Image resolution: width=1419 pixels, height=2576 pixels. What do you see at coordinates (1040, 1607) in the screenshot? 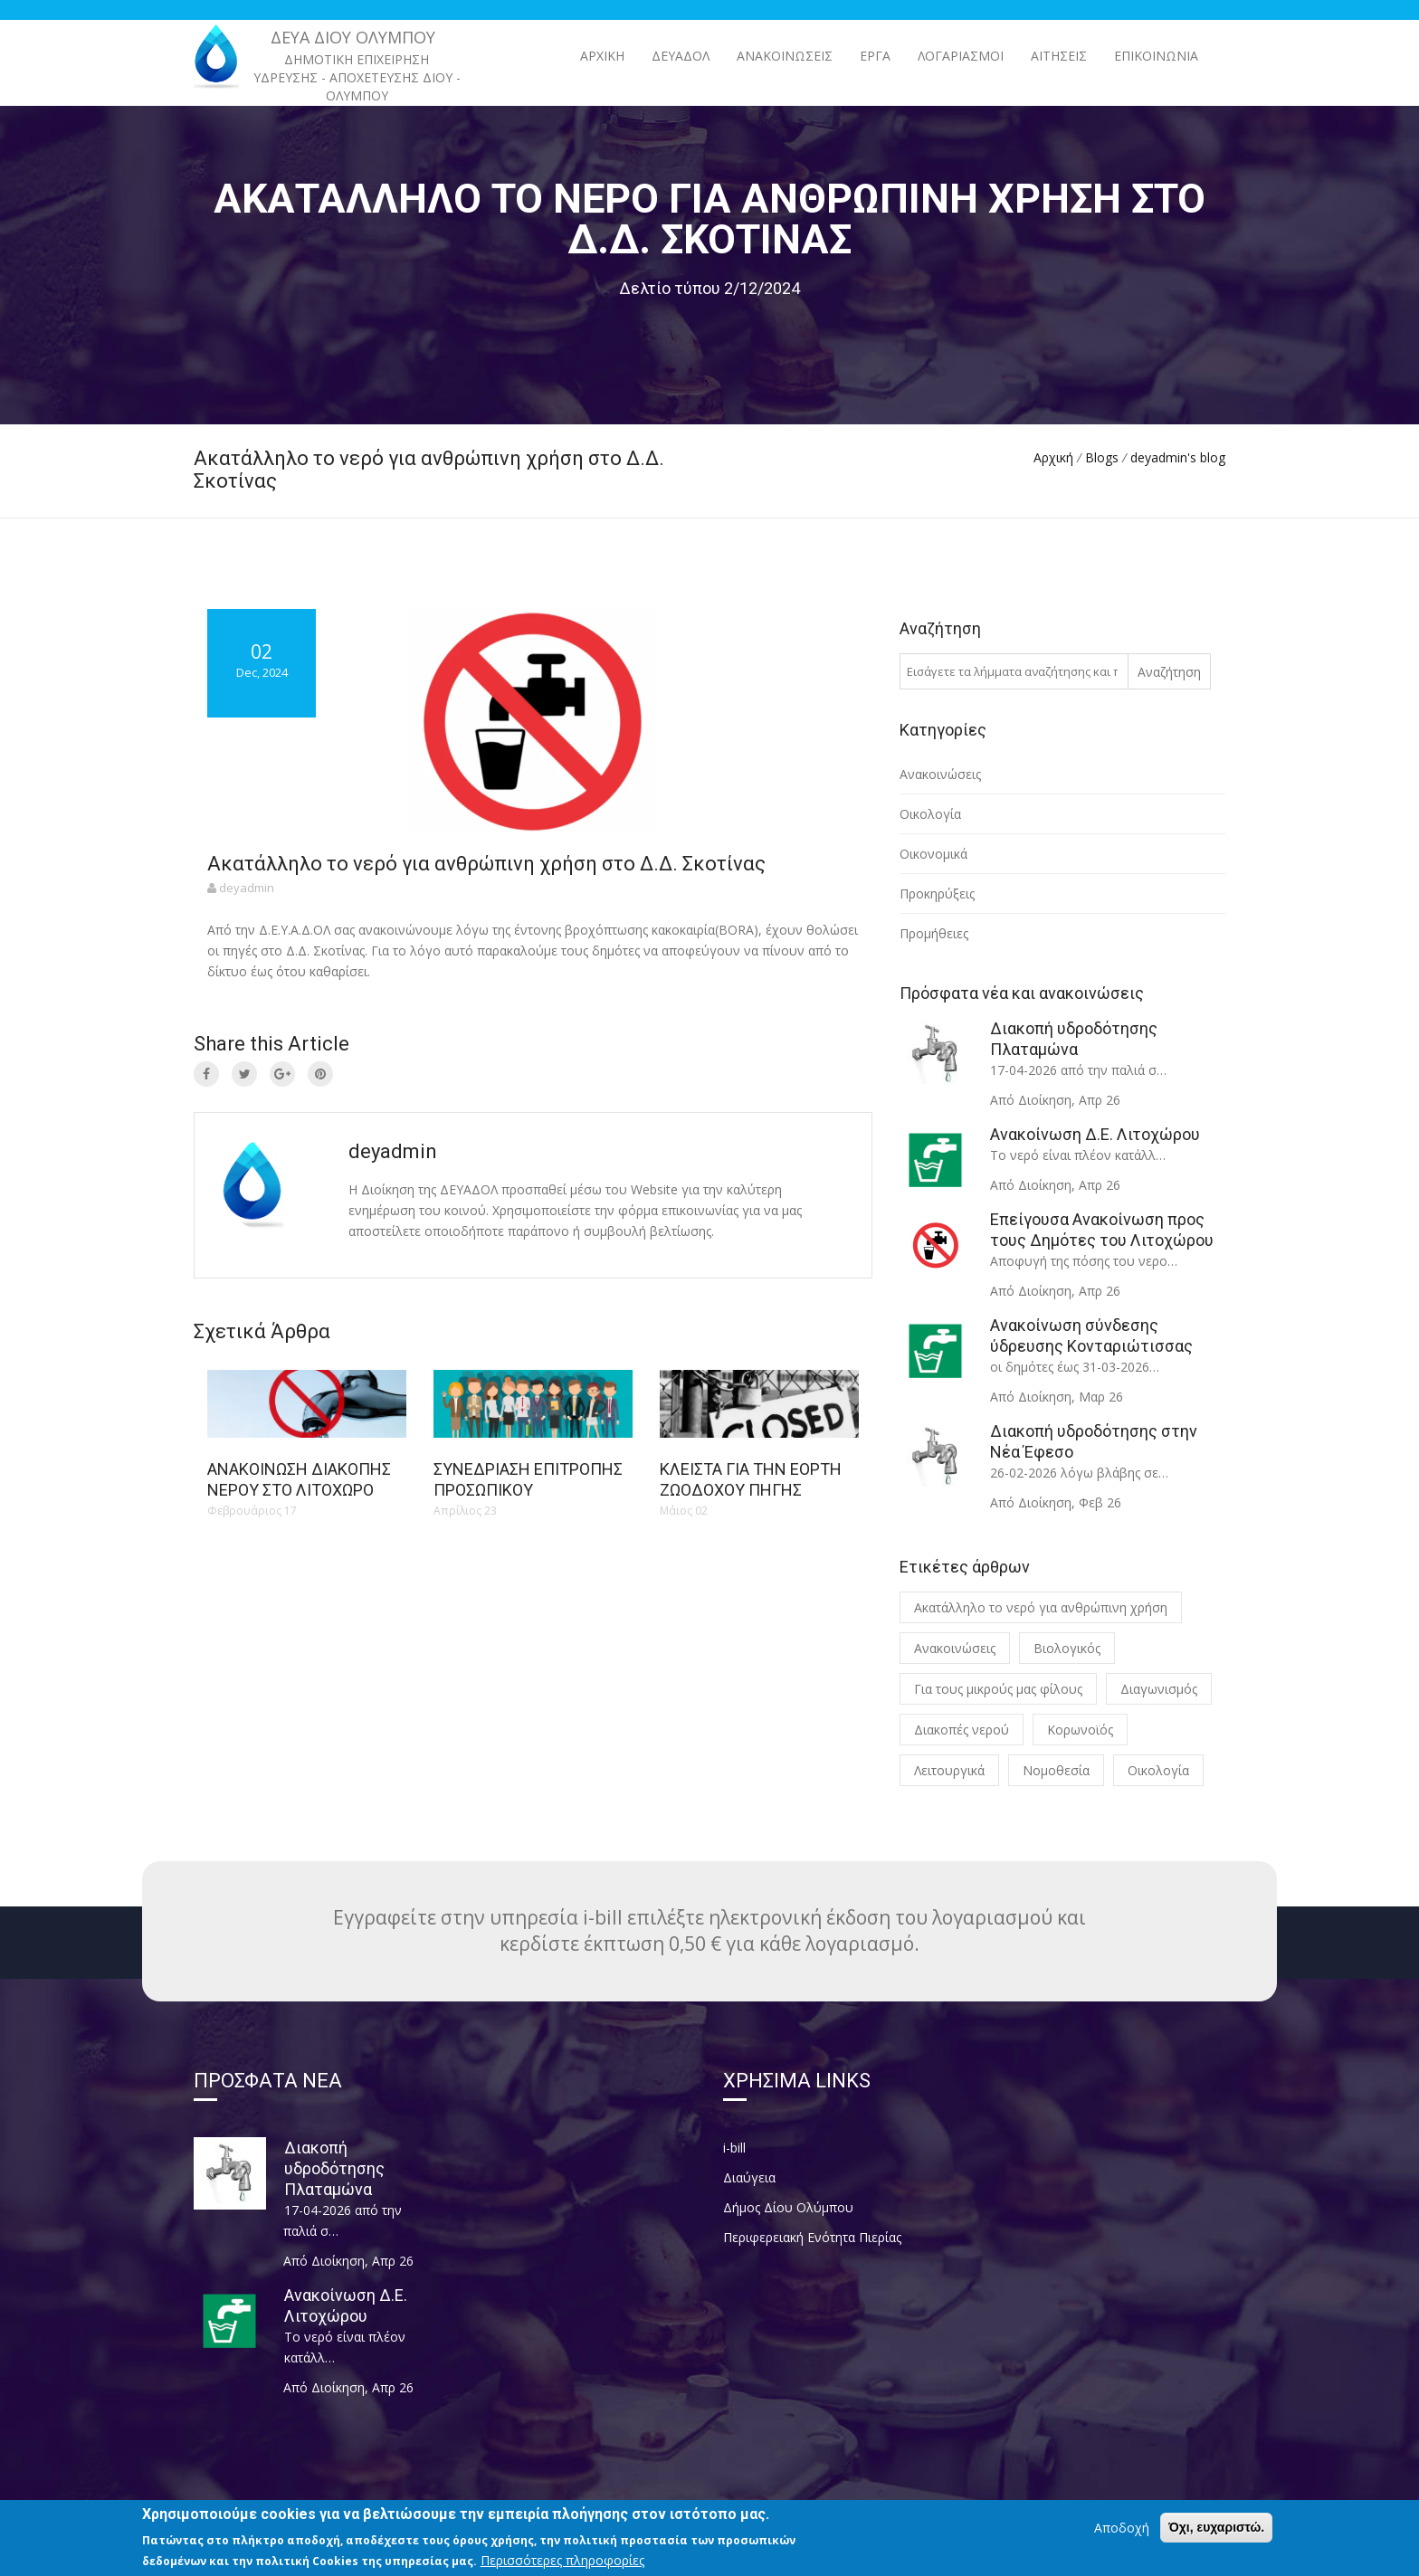
I see `Ακατάλληλο το νερό για ανθρώπινη χρήση` at bounding box center [1040, 1607].